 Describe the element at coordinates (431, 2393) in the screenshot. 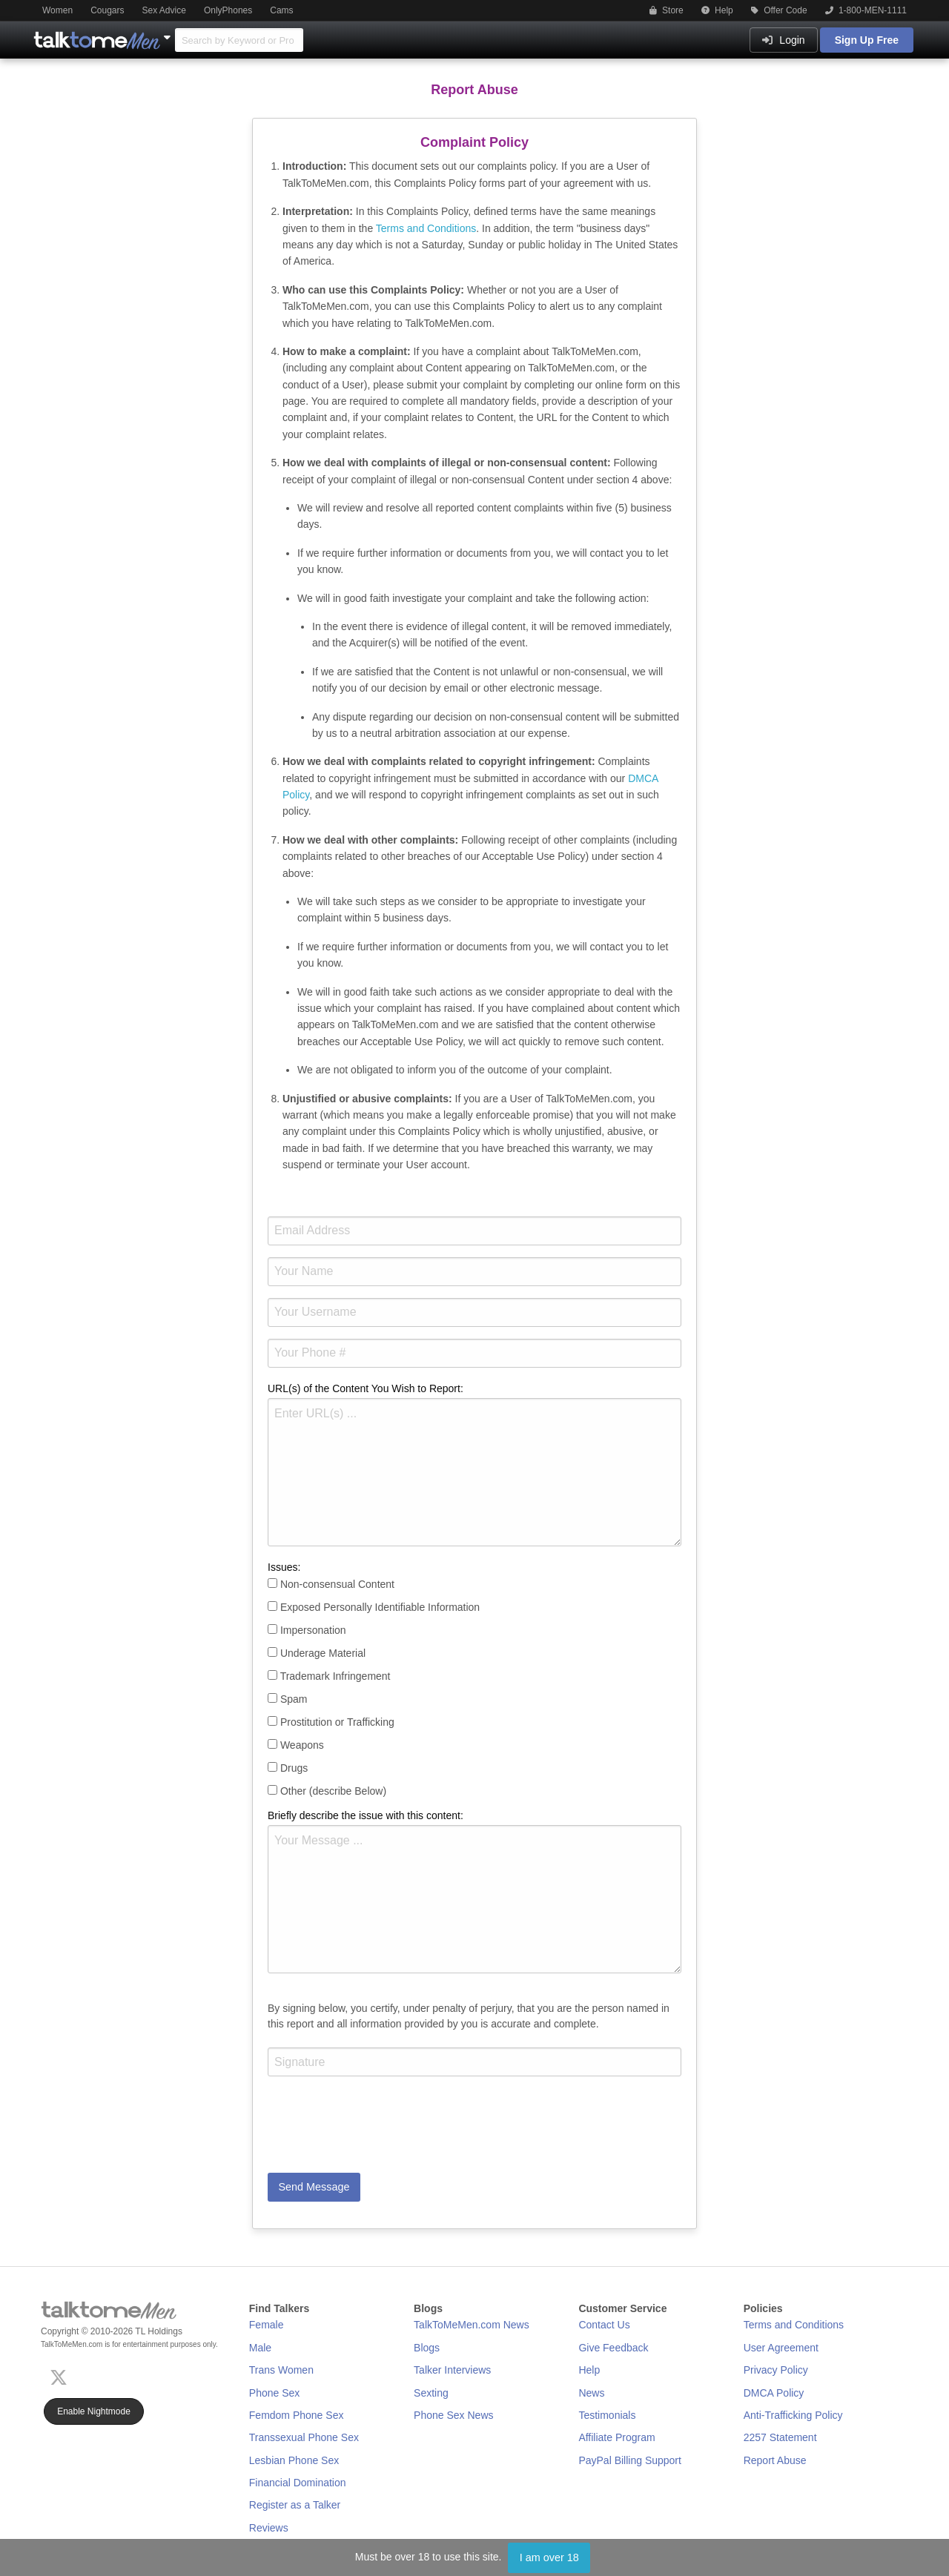

I see `Sexting` at that location.